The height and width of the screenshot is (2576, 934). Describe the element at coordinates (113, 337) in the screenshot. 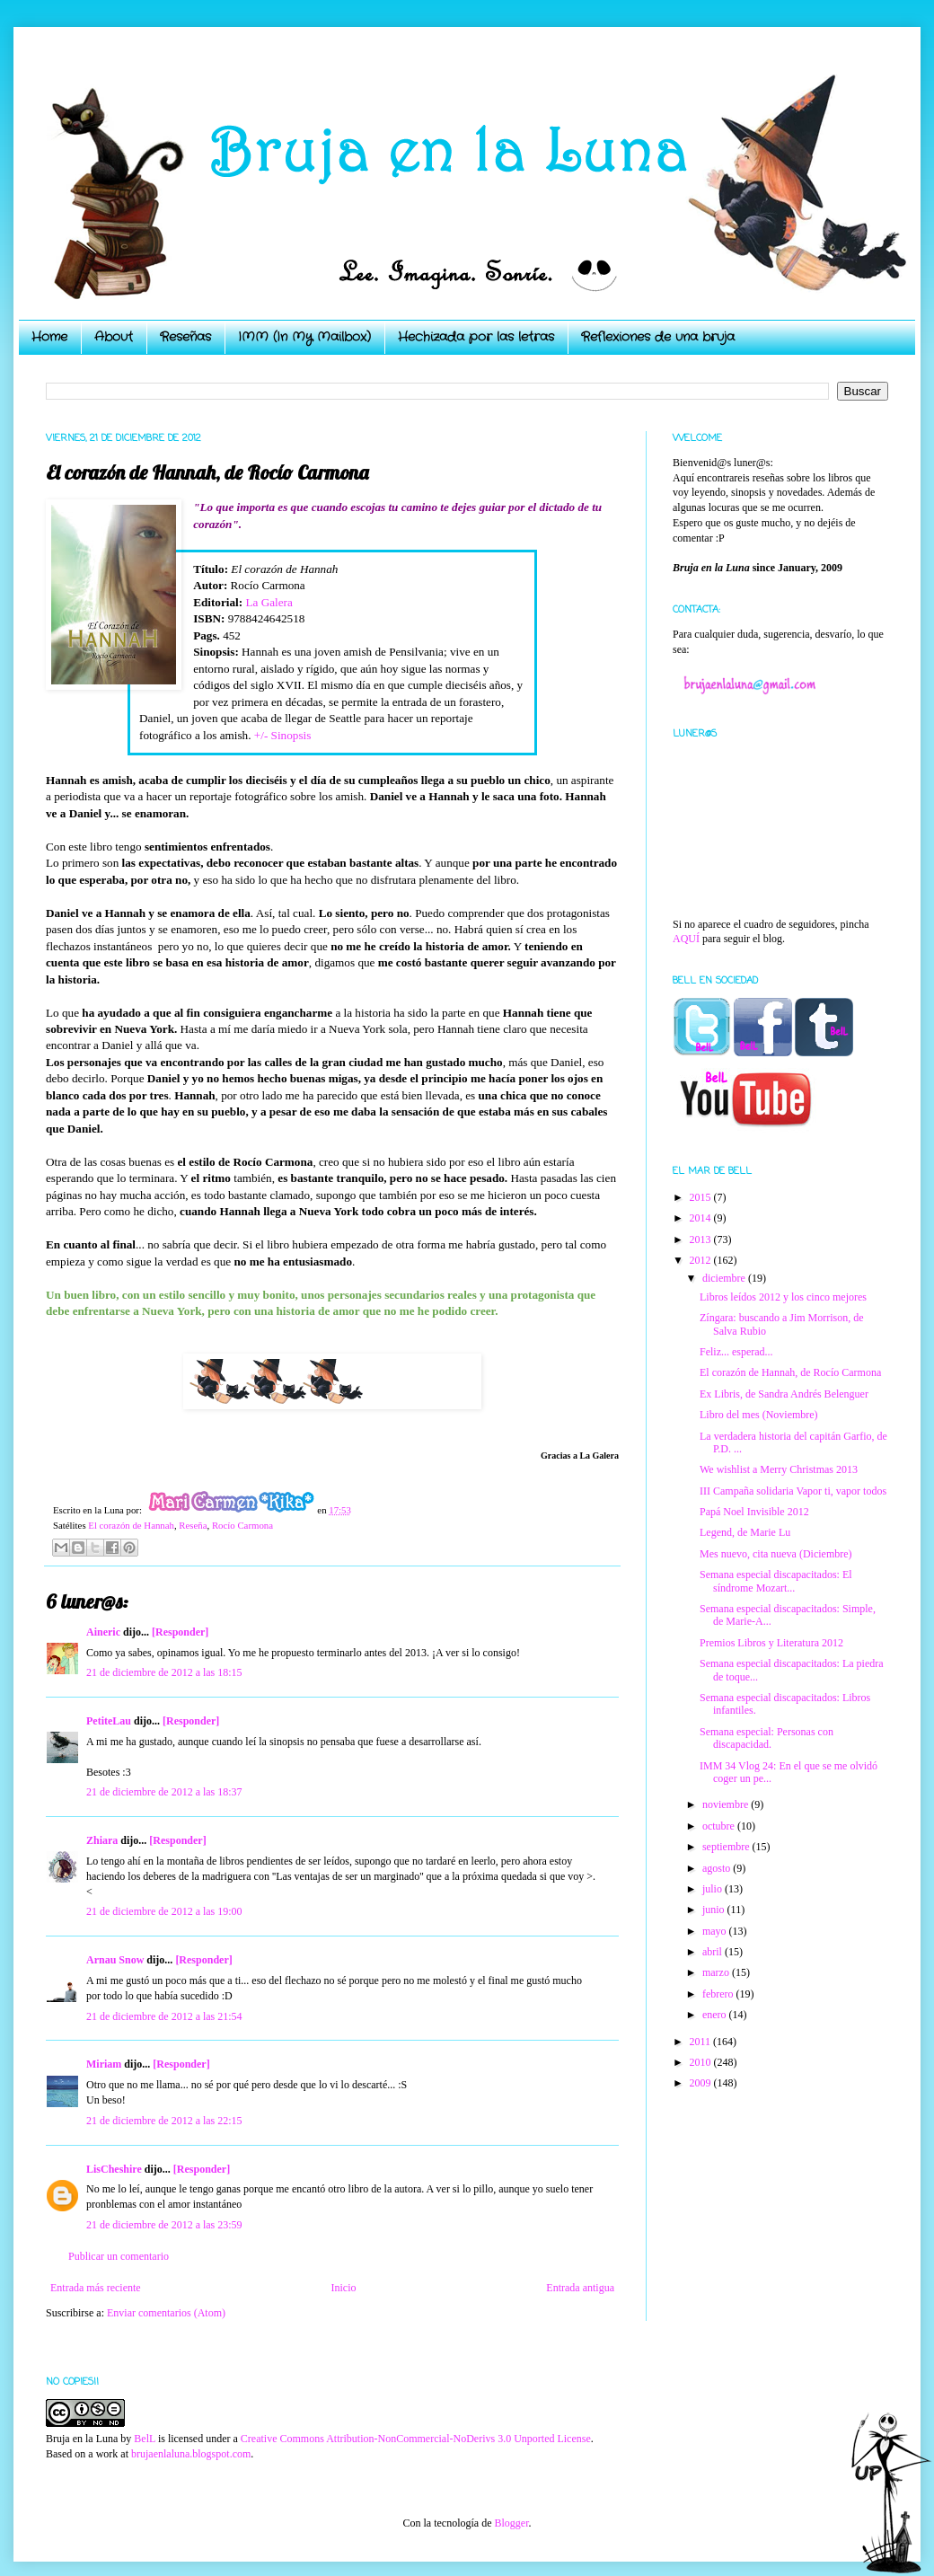

I see `About` at that location.